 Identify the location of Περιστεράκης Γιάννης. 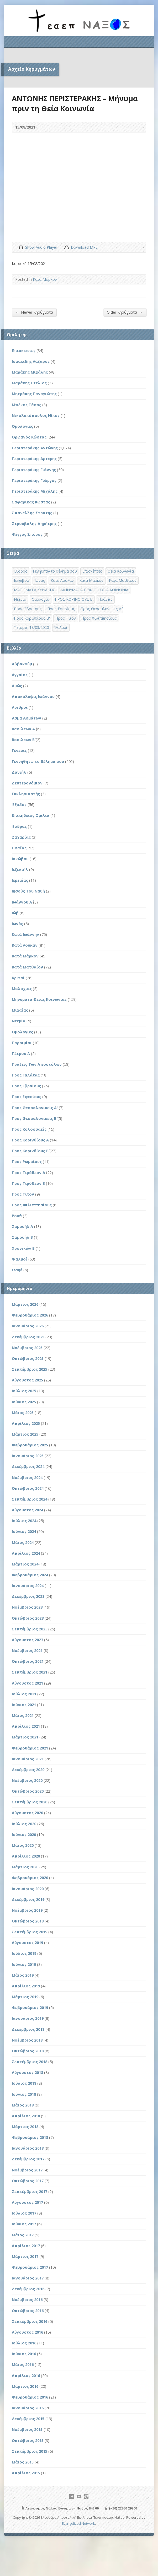
(34, 469).